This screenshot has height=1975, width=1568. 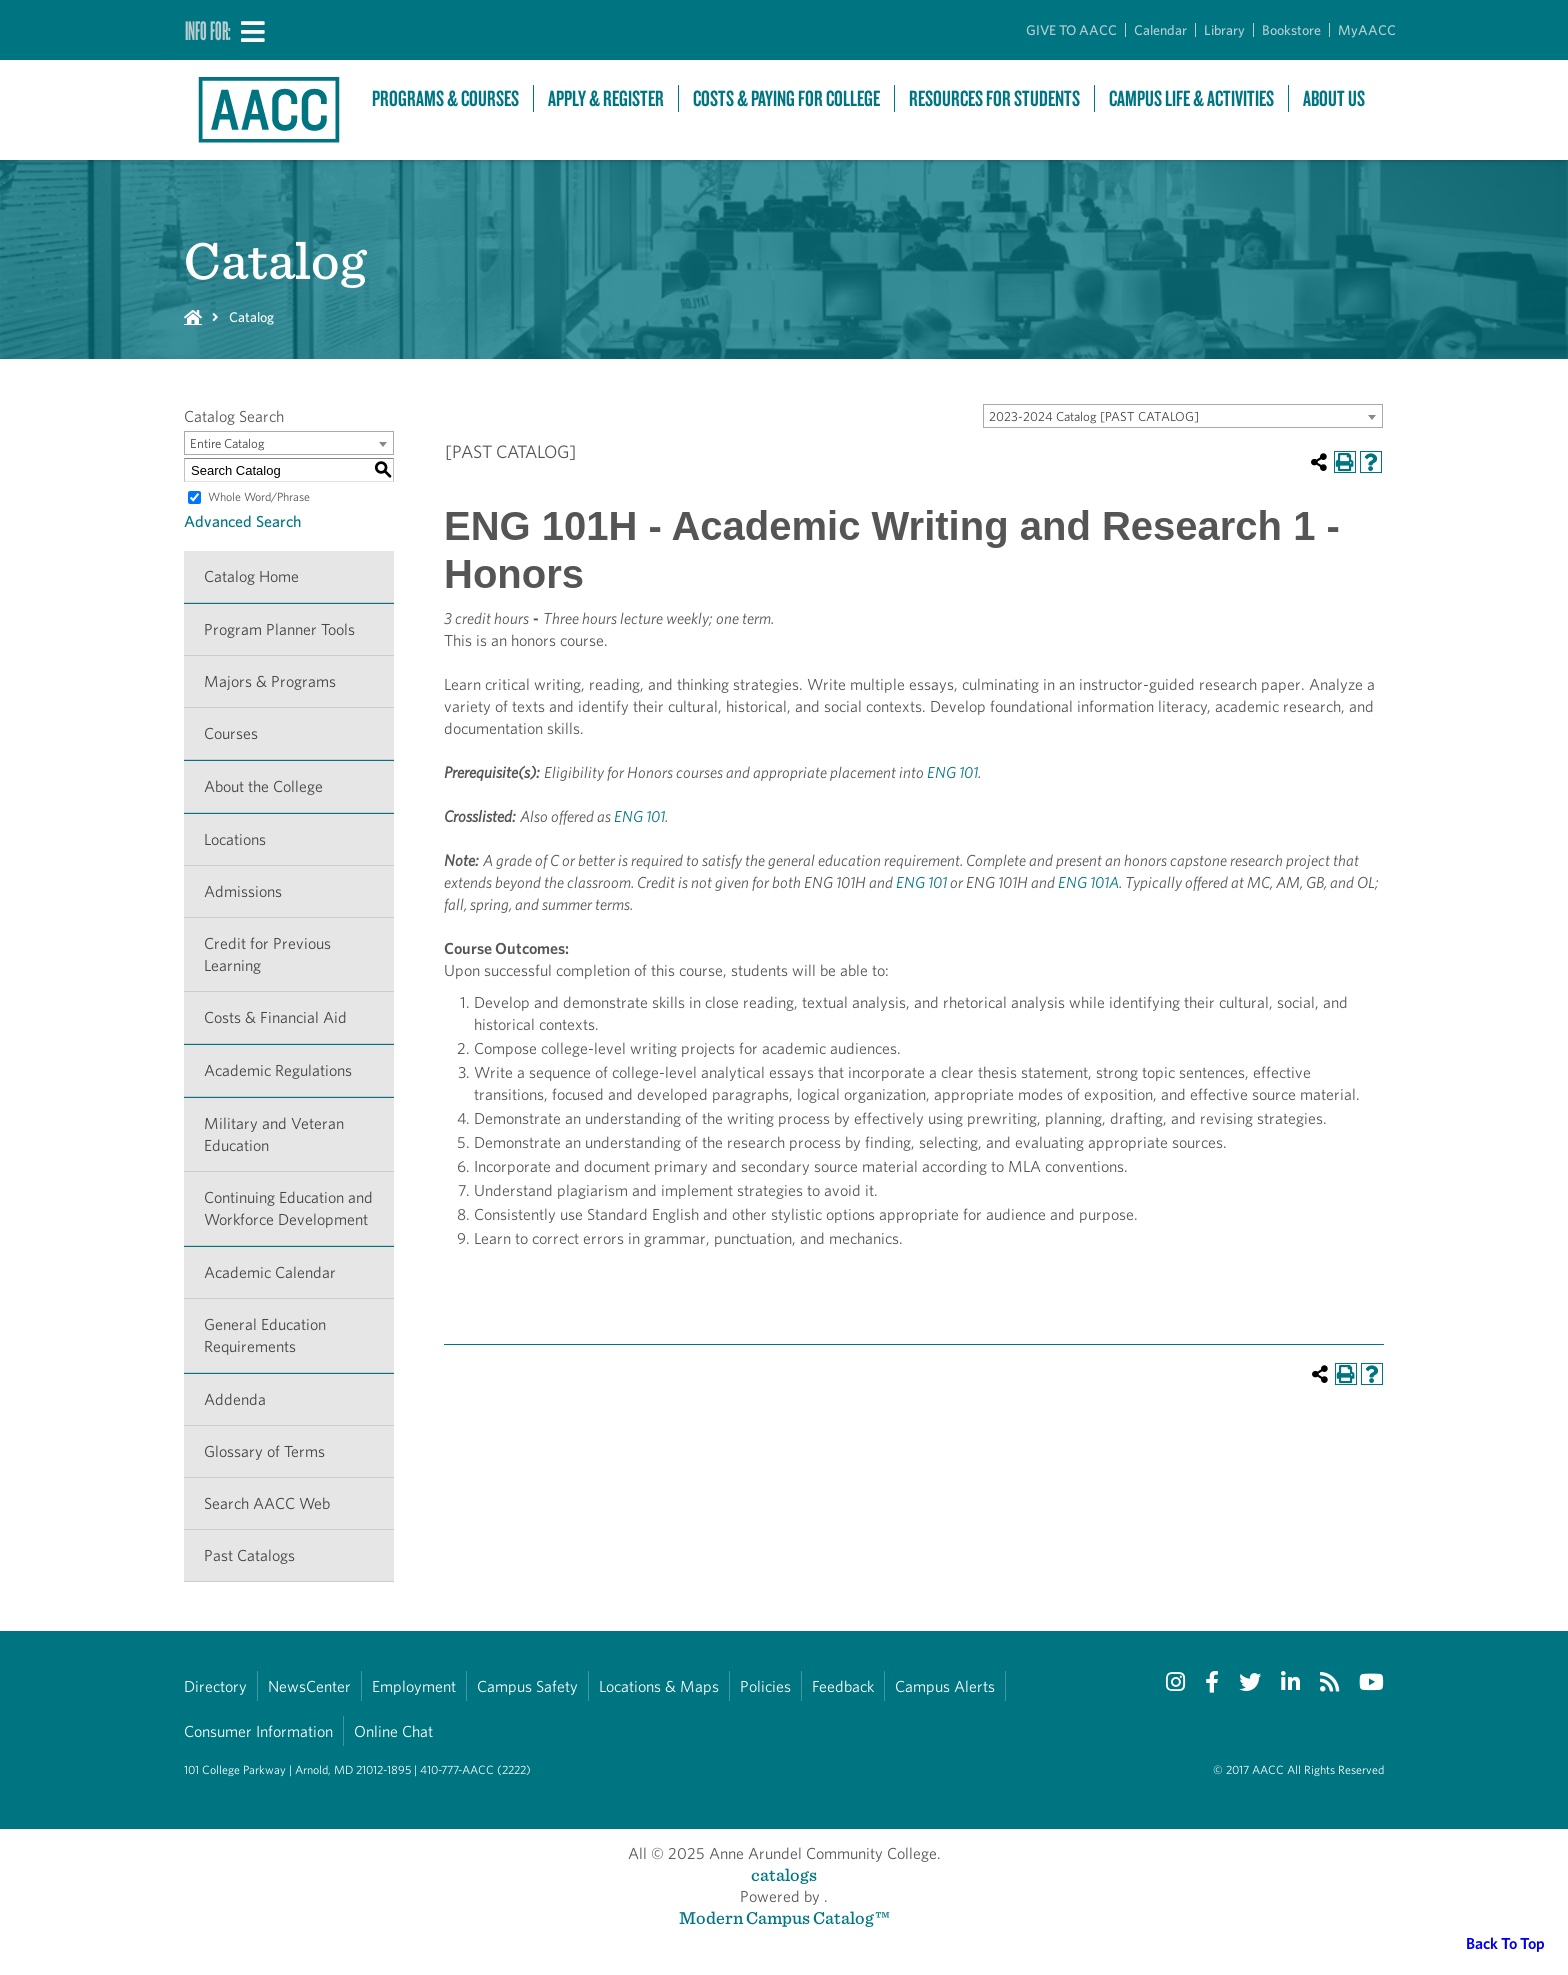 I want to click on Catalog Home, so click(x=251, y=576).